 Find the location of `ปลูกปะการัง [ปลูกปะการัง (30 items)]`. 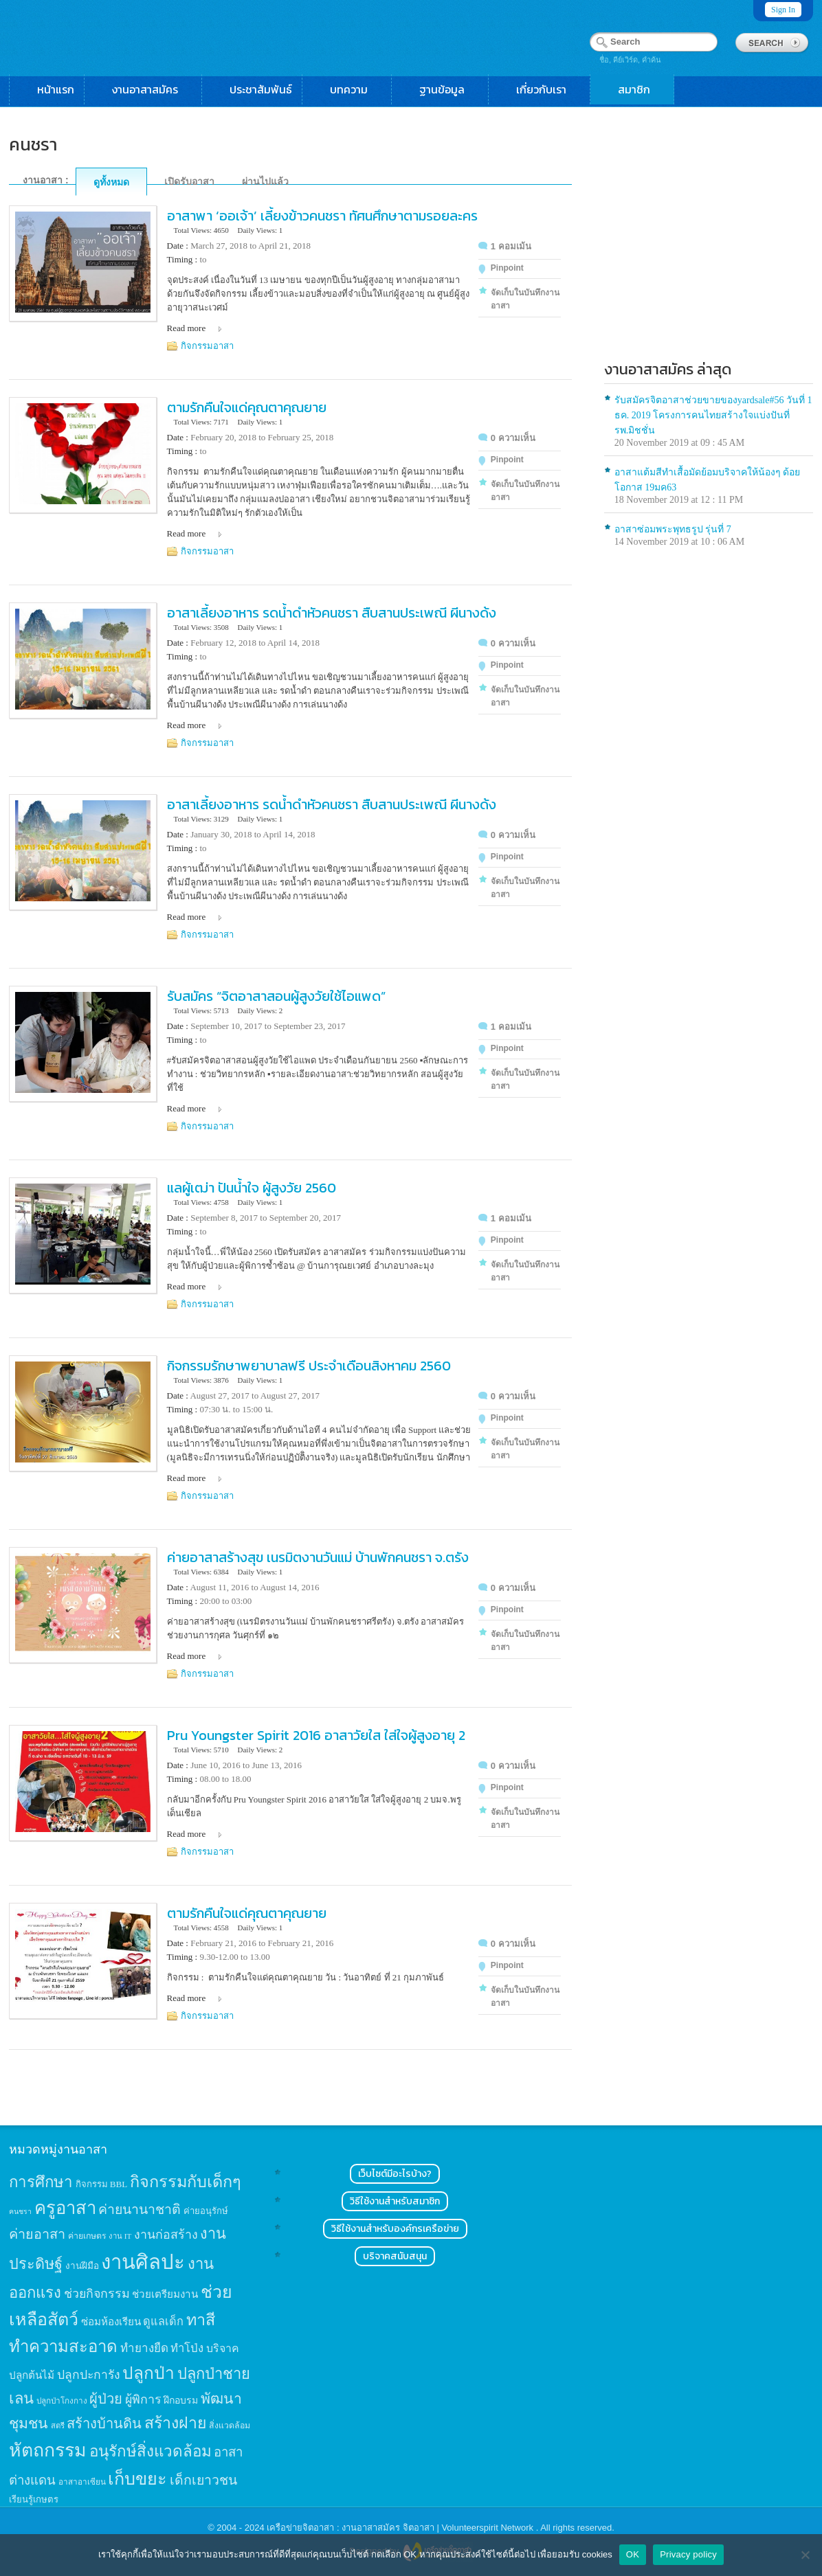

ปลูกปะการัง [ปลูกปะการัง (30 items)] is located at coordinates (88, 2375).